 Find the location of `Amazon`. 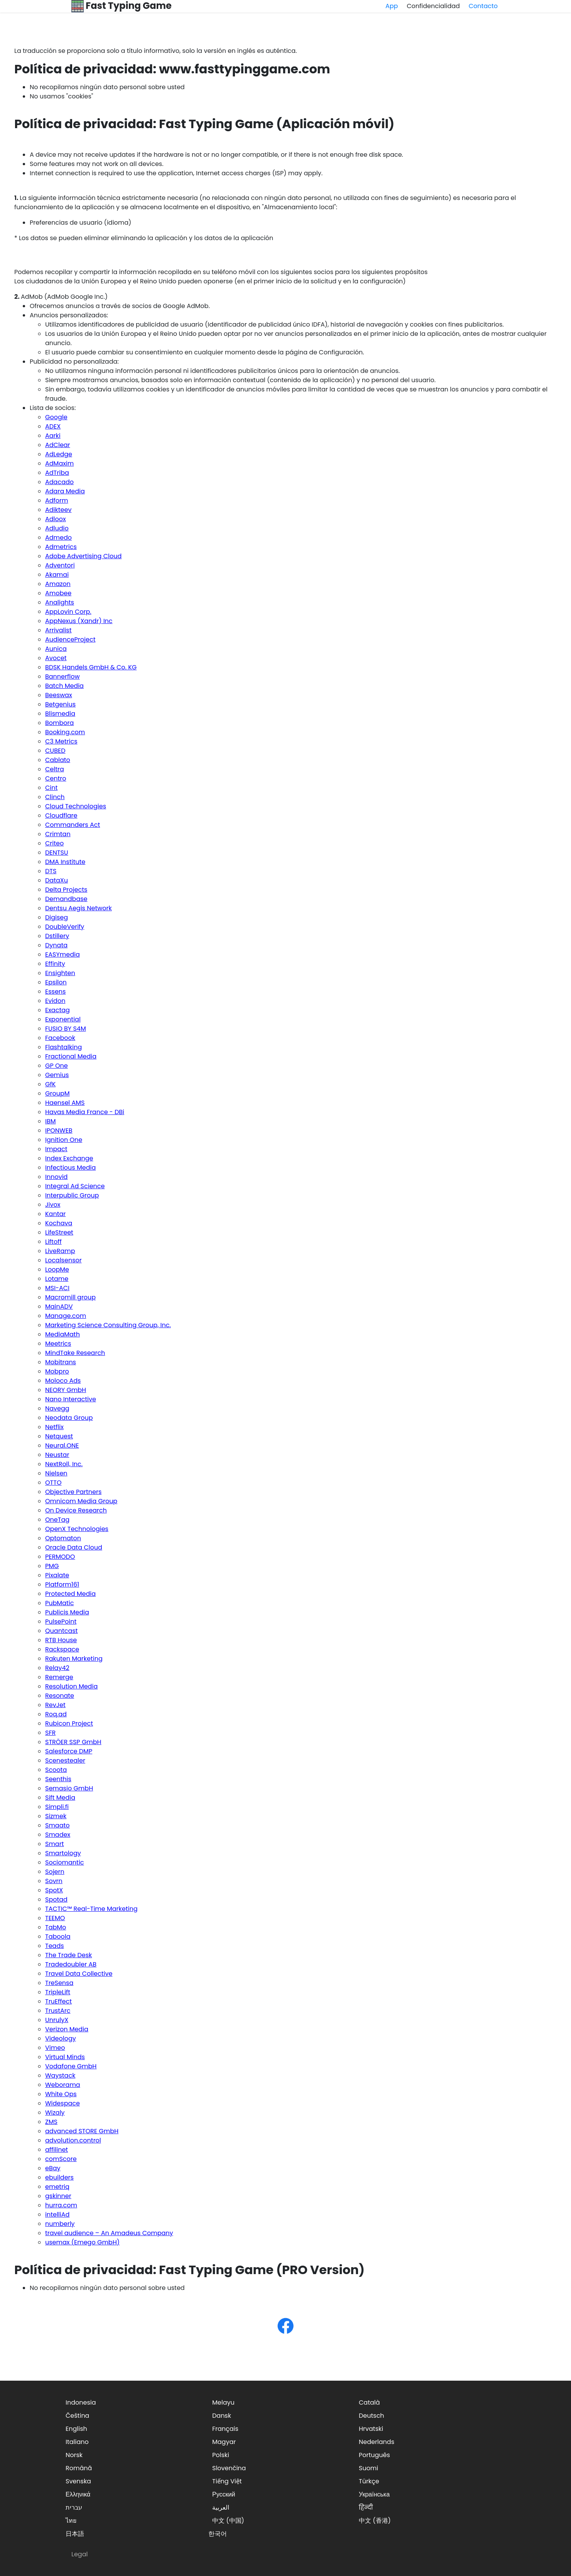

Amazon is located at coordinates (58, 583).